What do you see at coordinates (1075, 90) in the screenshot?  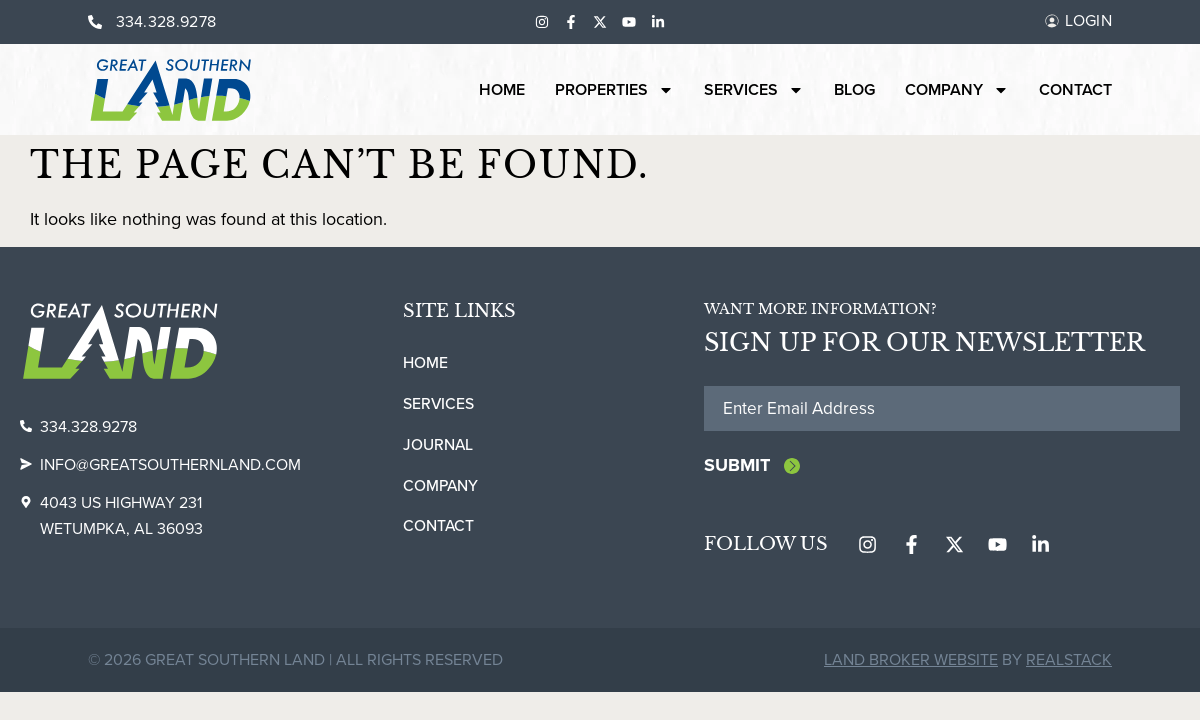 I see `Contact` at bounding box center [1075, 90].